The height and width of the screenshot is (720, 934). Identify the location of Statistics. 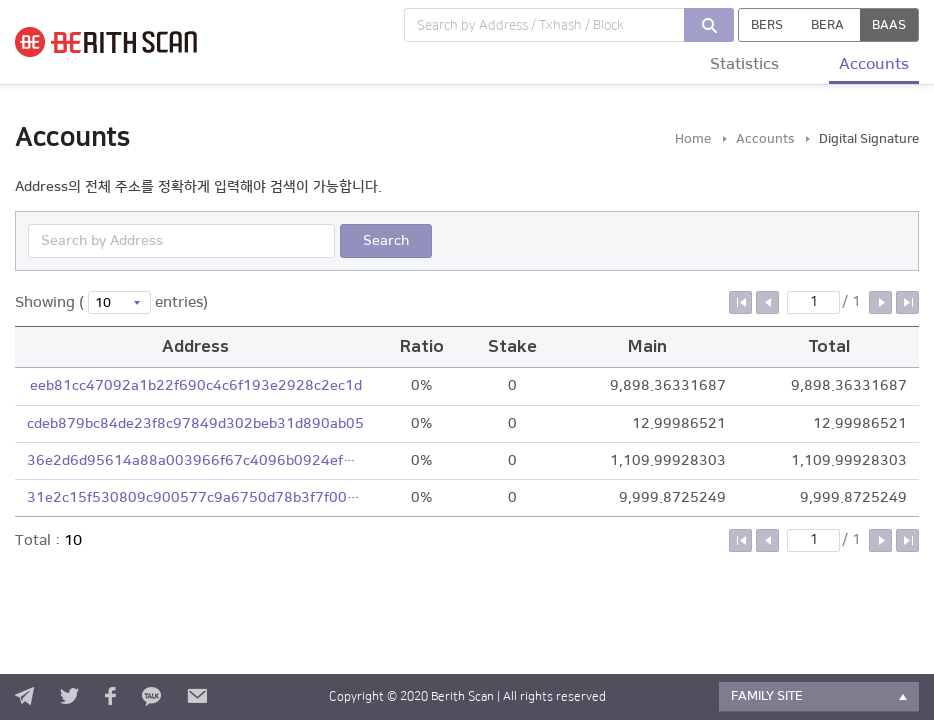
(744, 64).